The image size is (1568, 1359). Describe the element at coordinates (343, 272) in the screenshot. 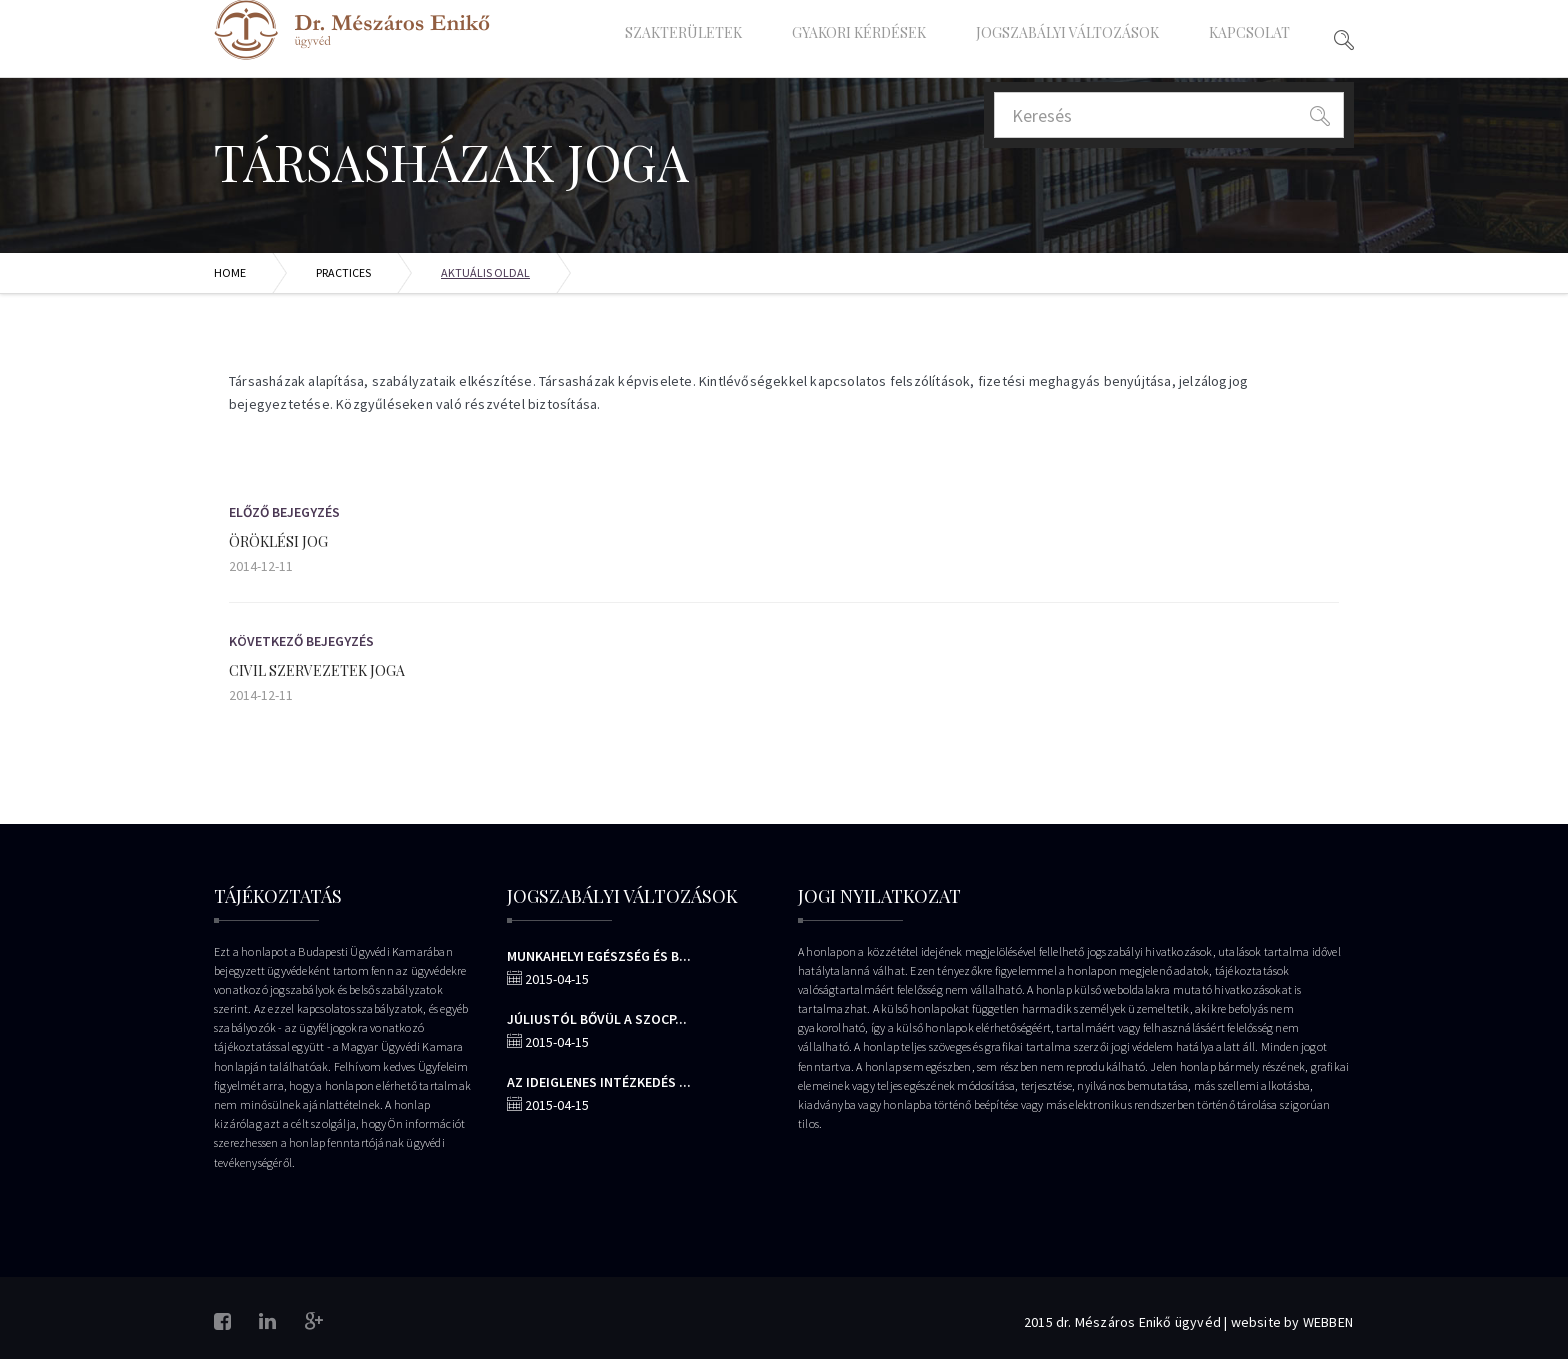

I see `Practices` at that location.